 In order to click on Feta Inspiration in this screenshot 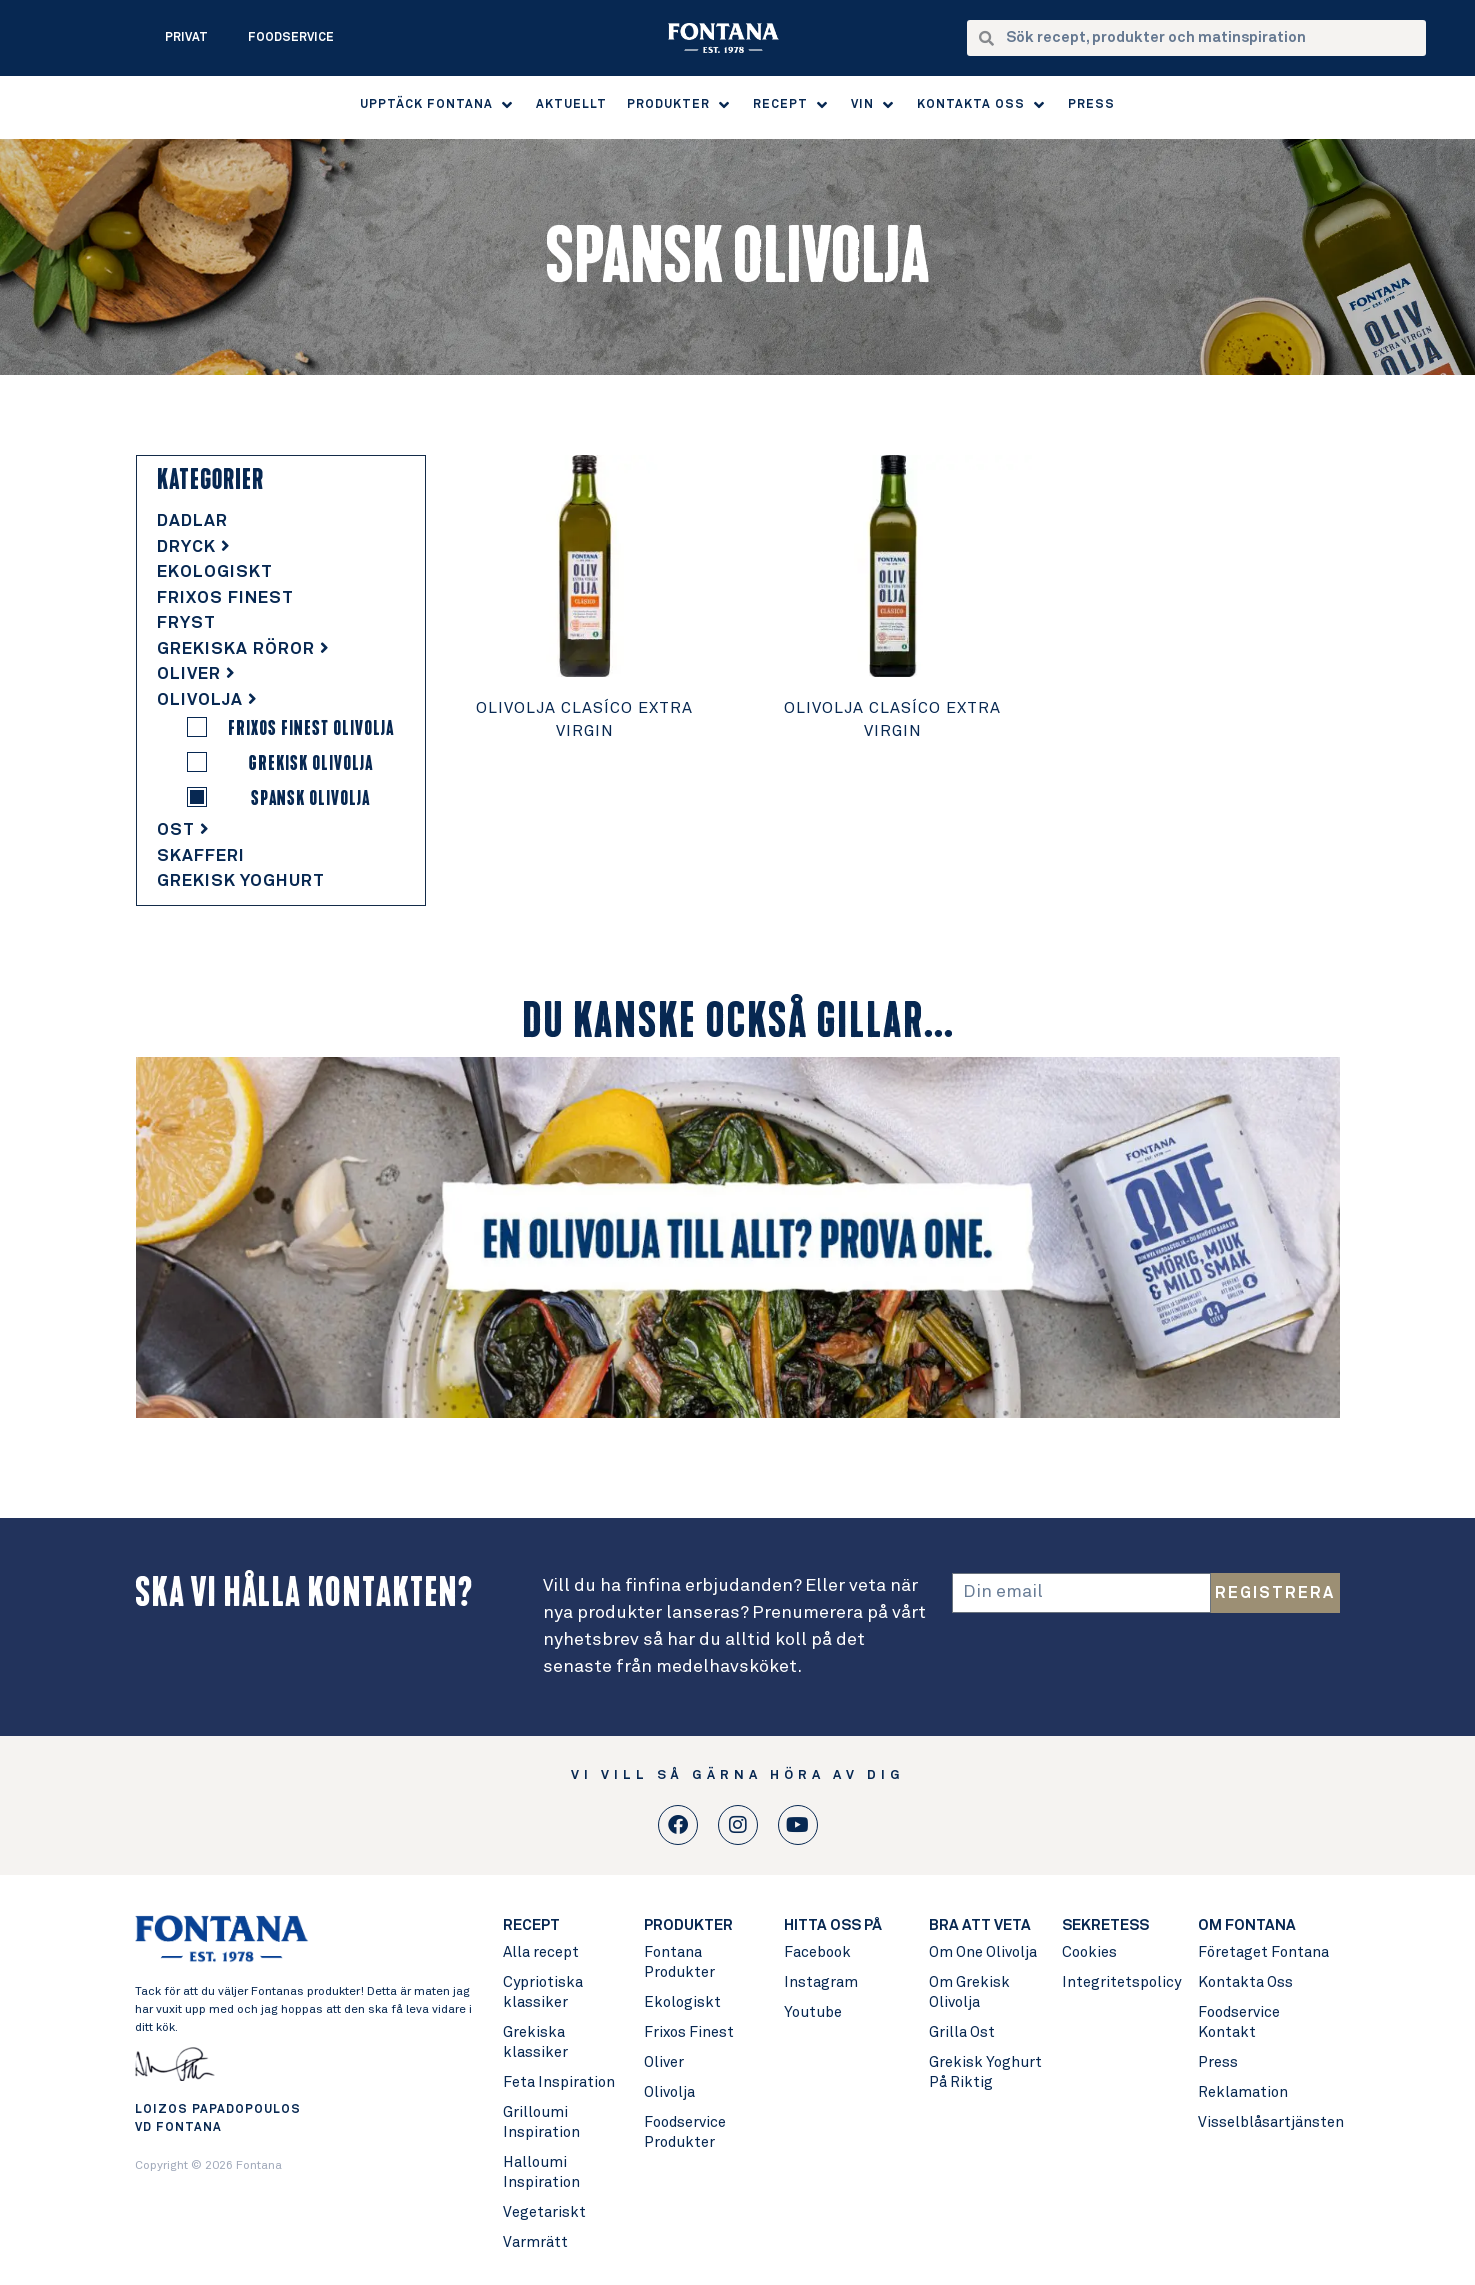, I will do `click(559, 2082)`.